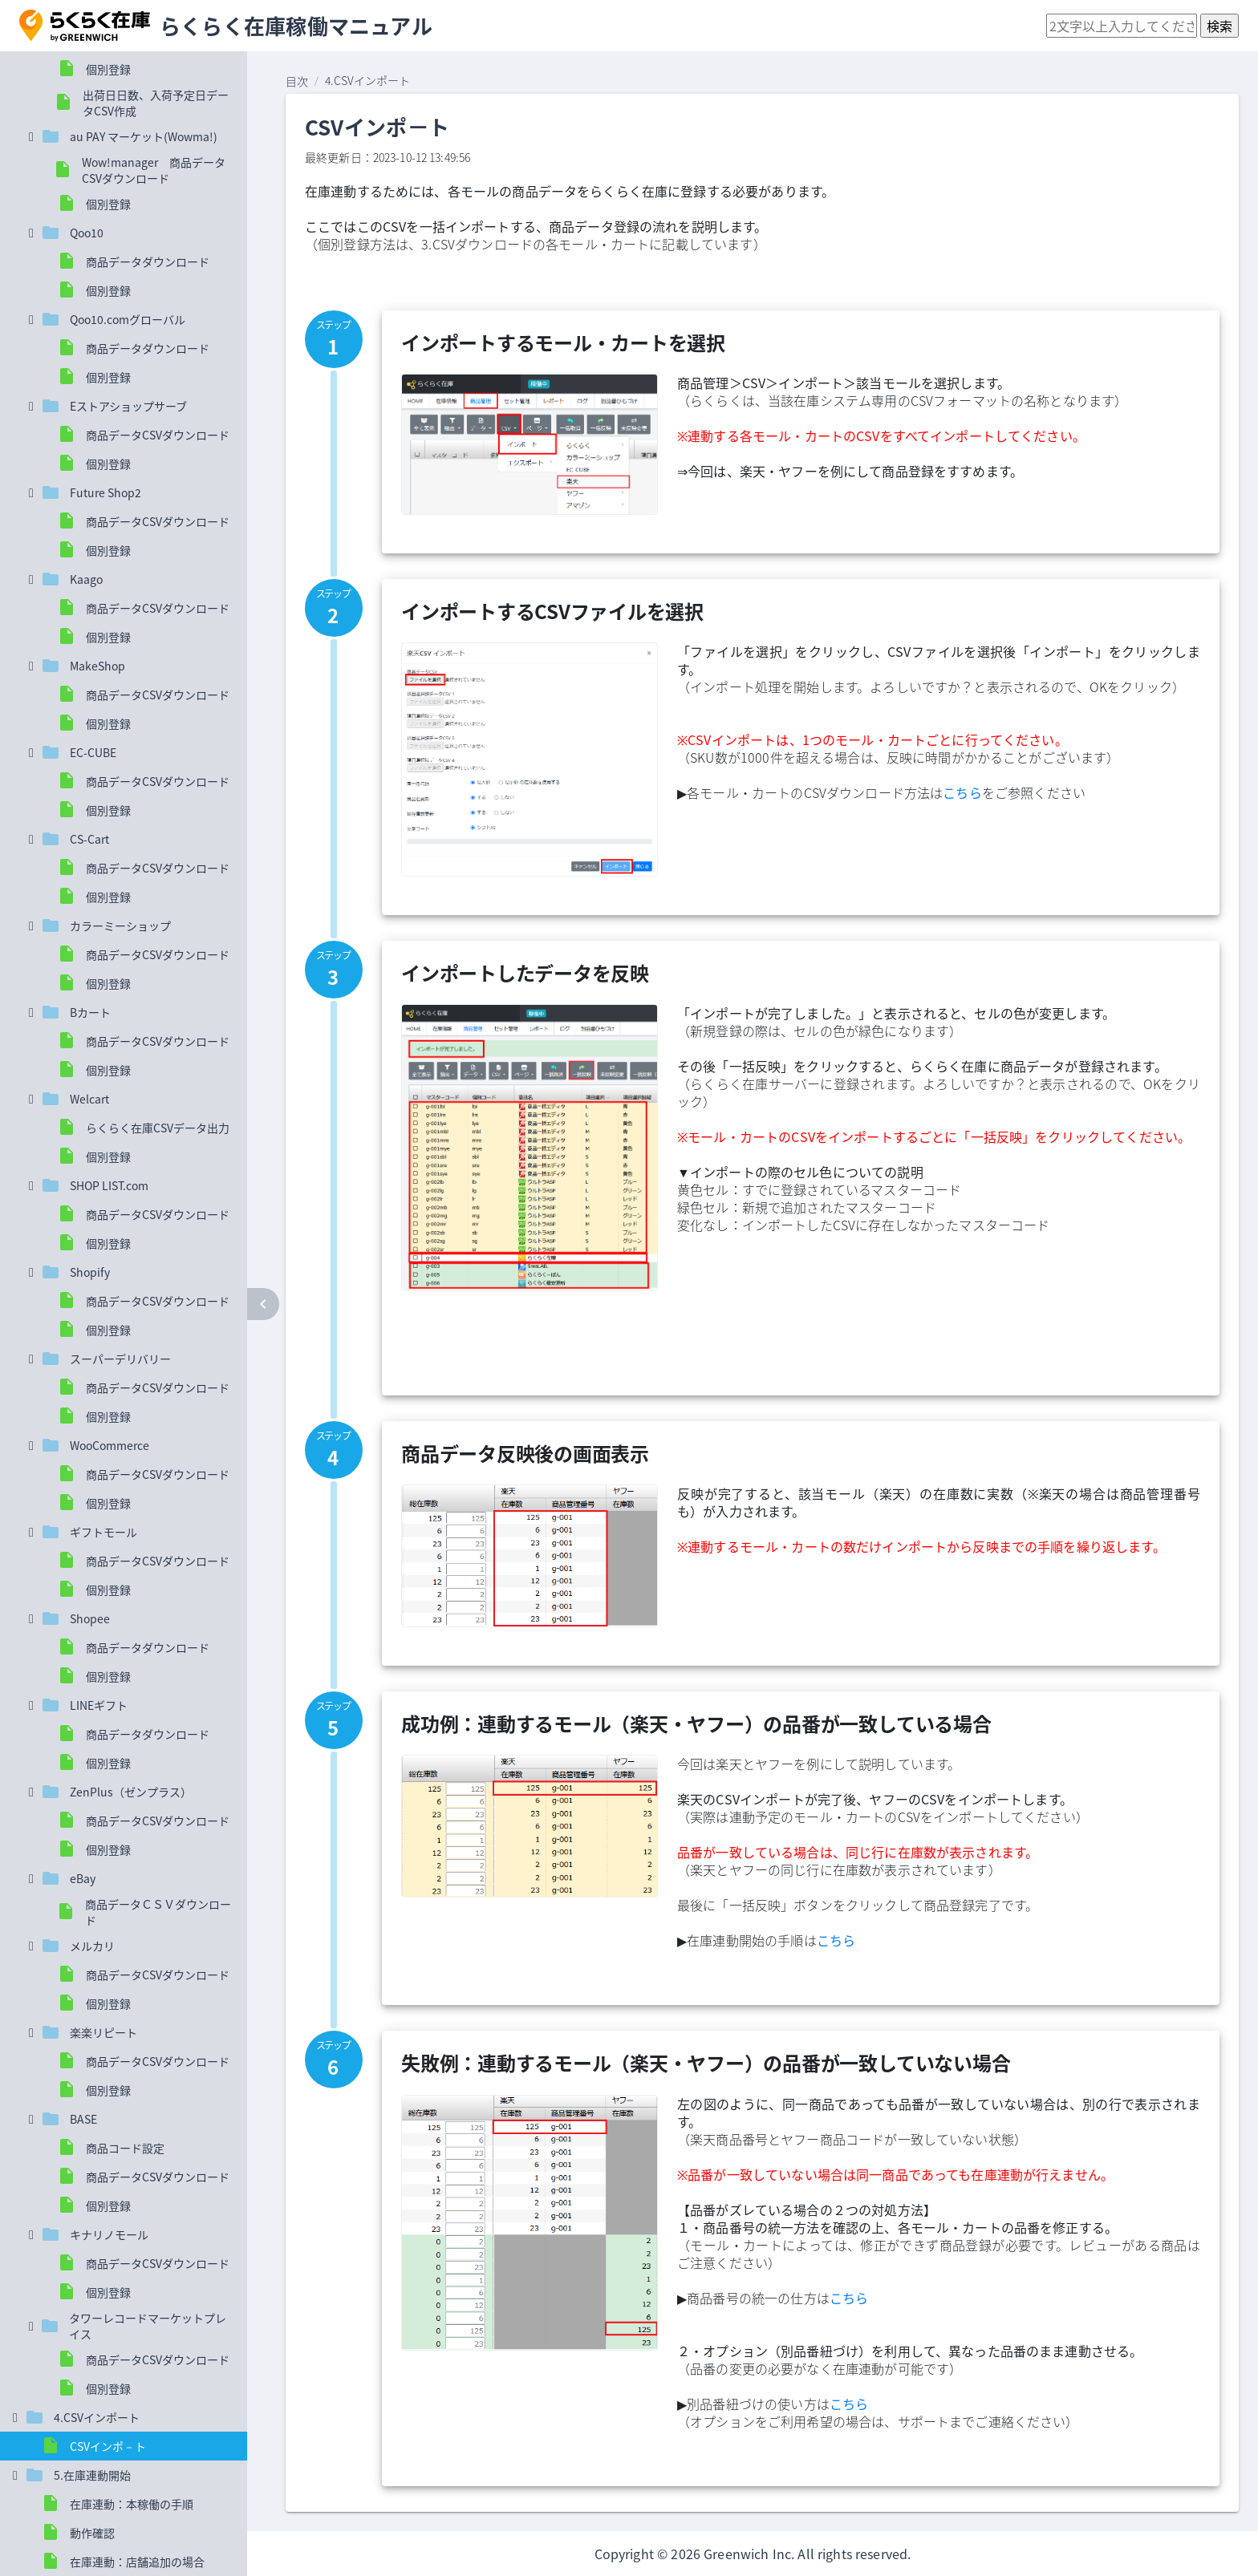 The width and height of the screenshot is (1258, 2576). I want to click on Qoo10.comグローバル, so click(127, 319).